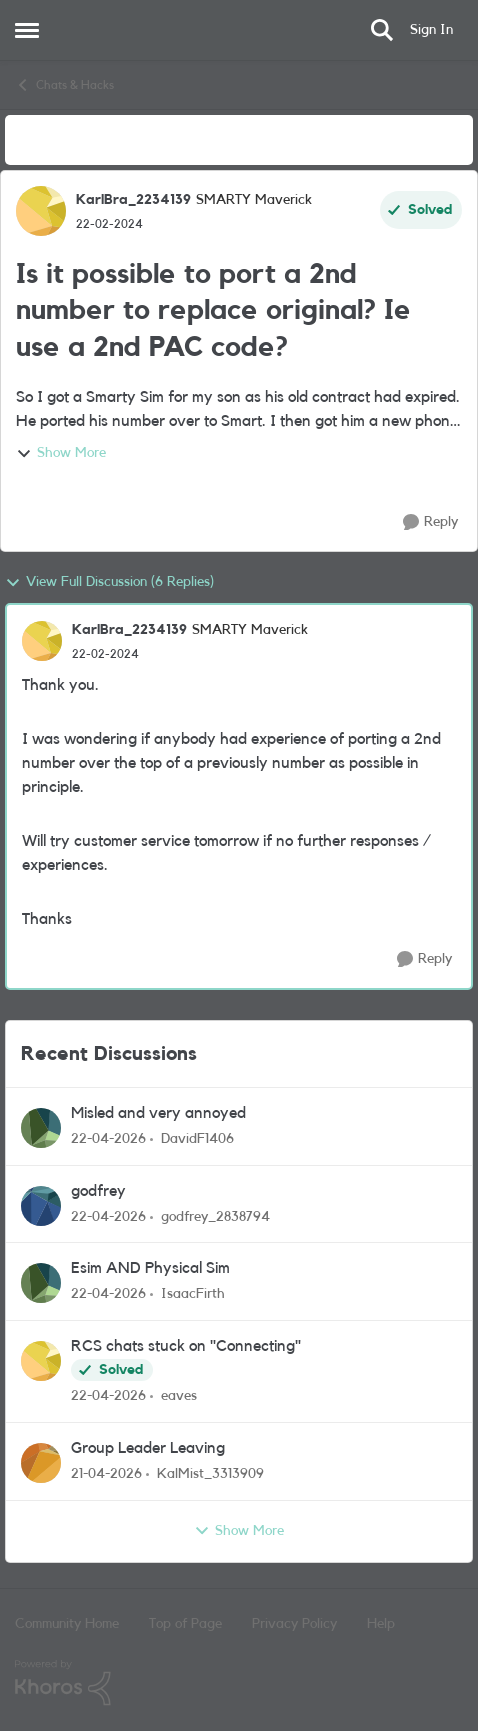 This screenshot has height=1731, width=478. I want to click on Misled and very annoyed, so click(158, 1113).